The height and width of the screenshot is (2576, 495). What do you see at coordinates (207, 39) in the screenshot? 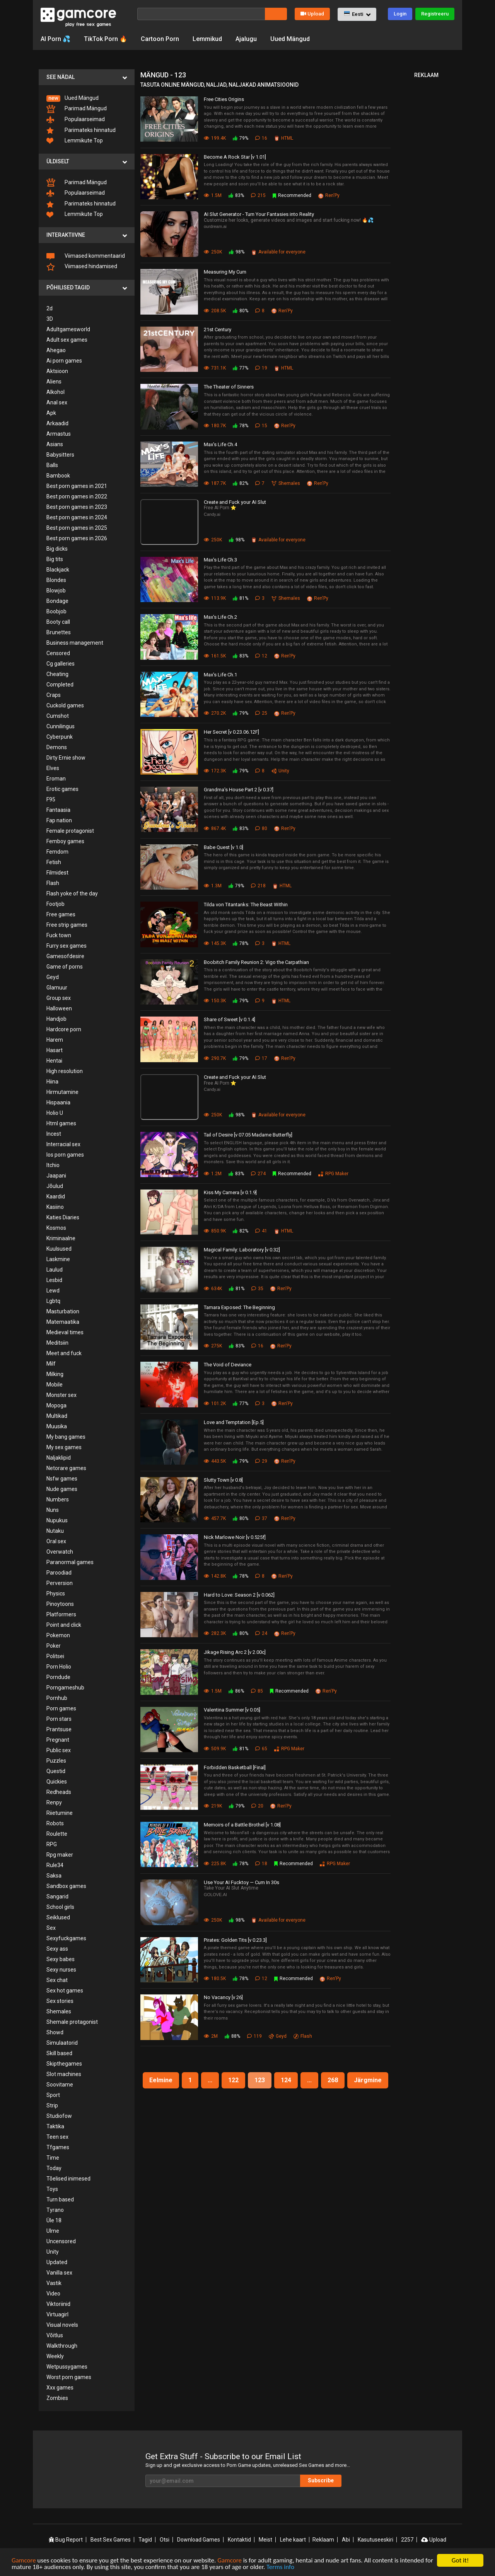
I see `Lemmikud` at bounding box center [207, 39].